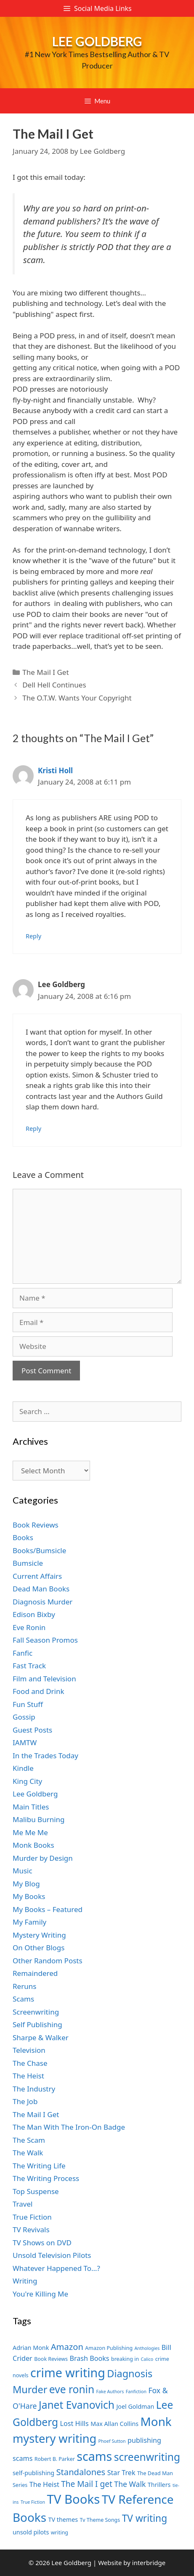  What do you see at coordinates (27, 1781) in the screenshot?
I see `King City` at bounding box center [27, 1781].